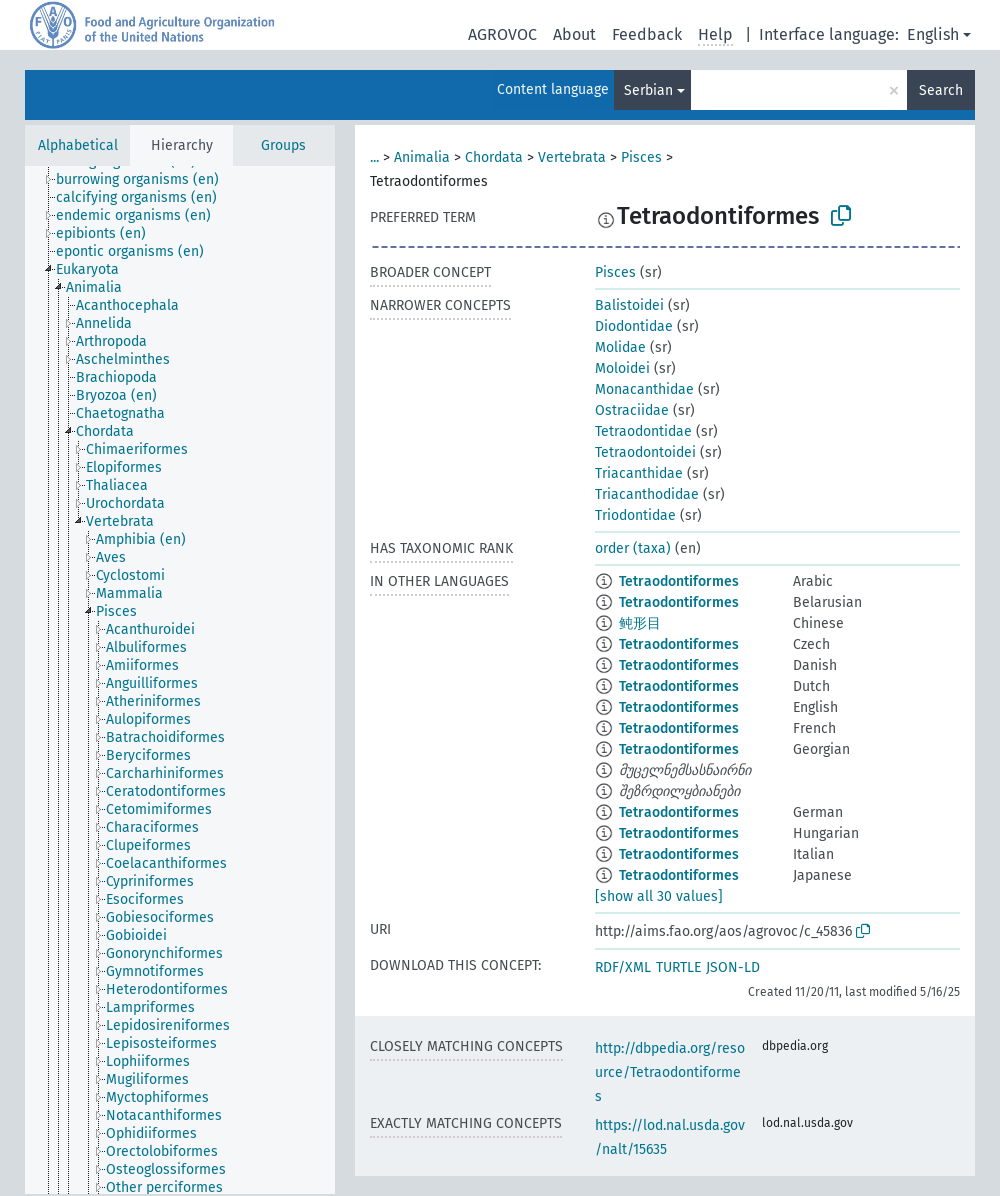 The height and width of the screenshot is (1196, 1000). Describe the element at coordinates (78, 145) in the screenshot. I see `Alphabetical` at that location.